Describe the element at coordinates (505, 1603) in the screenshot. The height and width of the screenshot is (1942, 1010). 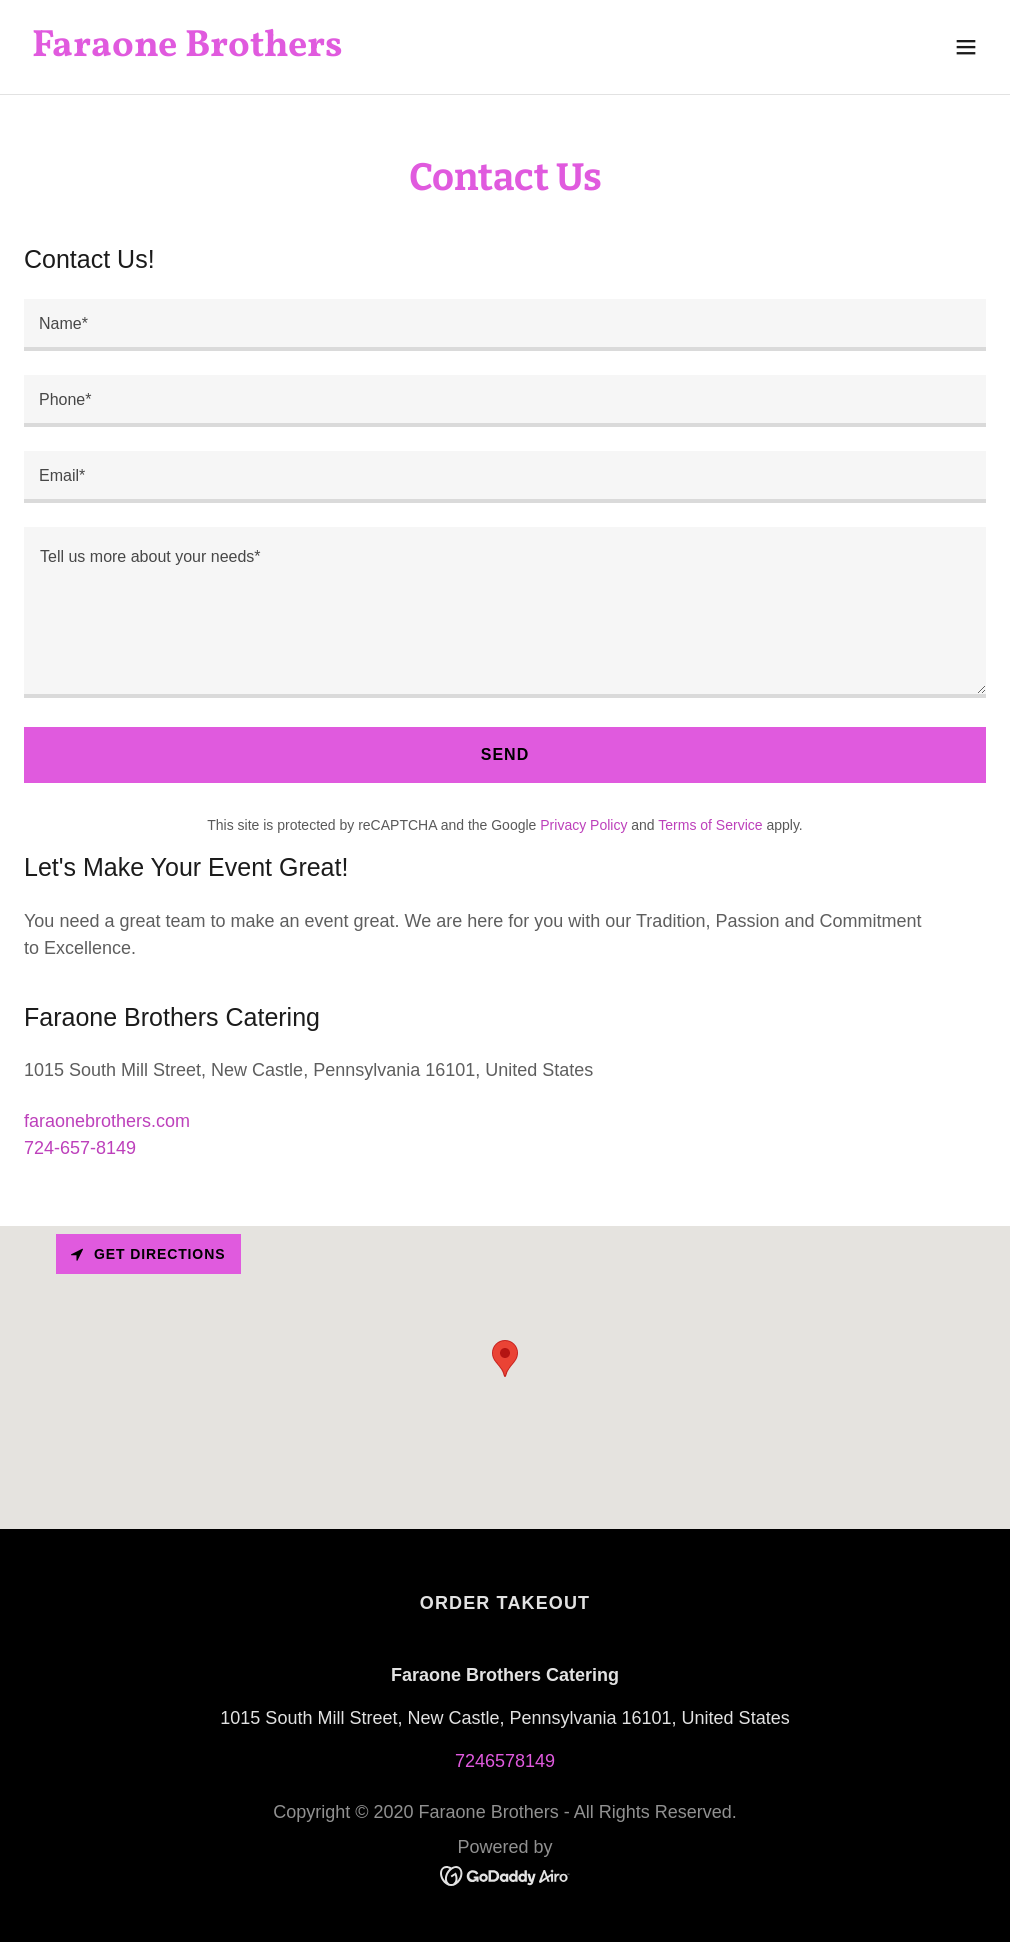
I see `ORDER TAKEOUT [link]` at that location.